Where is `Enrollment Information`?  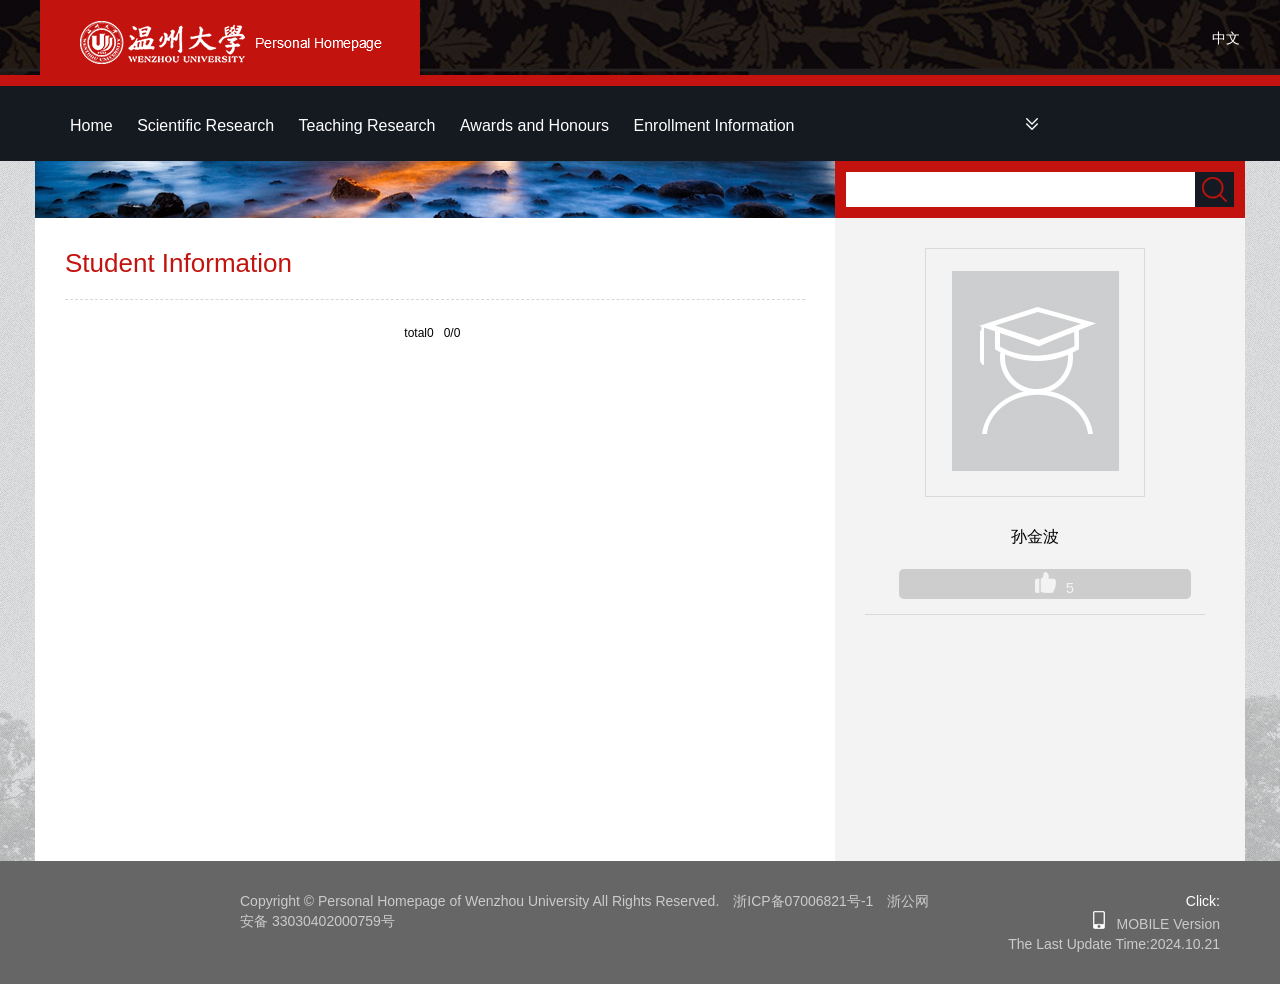
Enrollment Information is located at coordinates (714, 125).